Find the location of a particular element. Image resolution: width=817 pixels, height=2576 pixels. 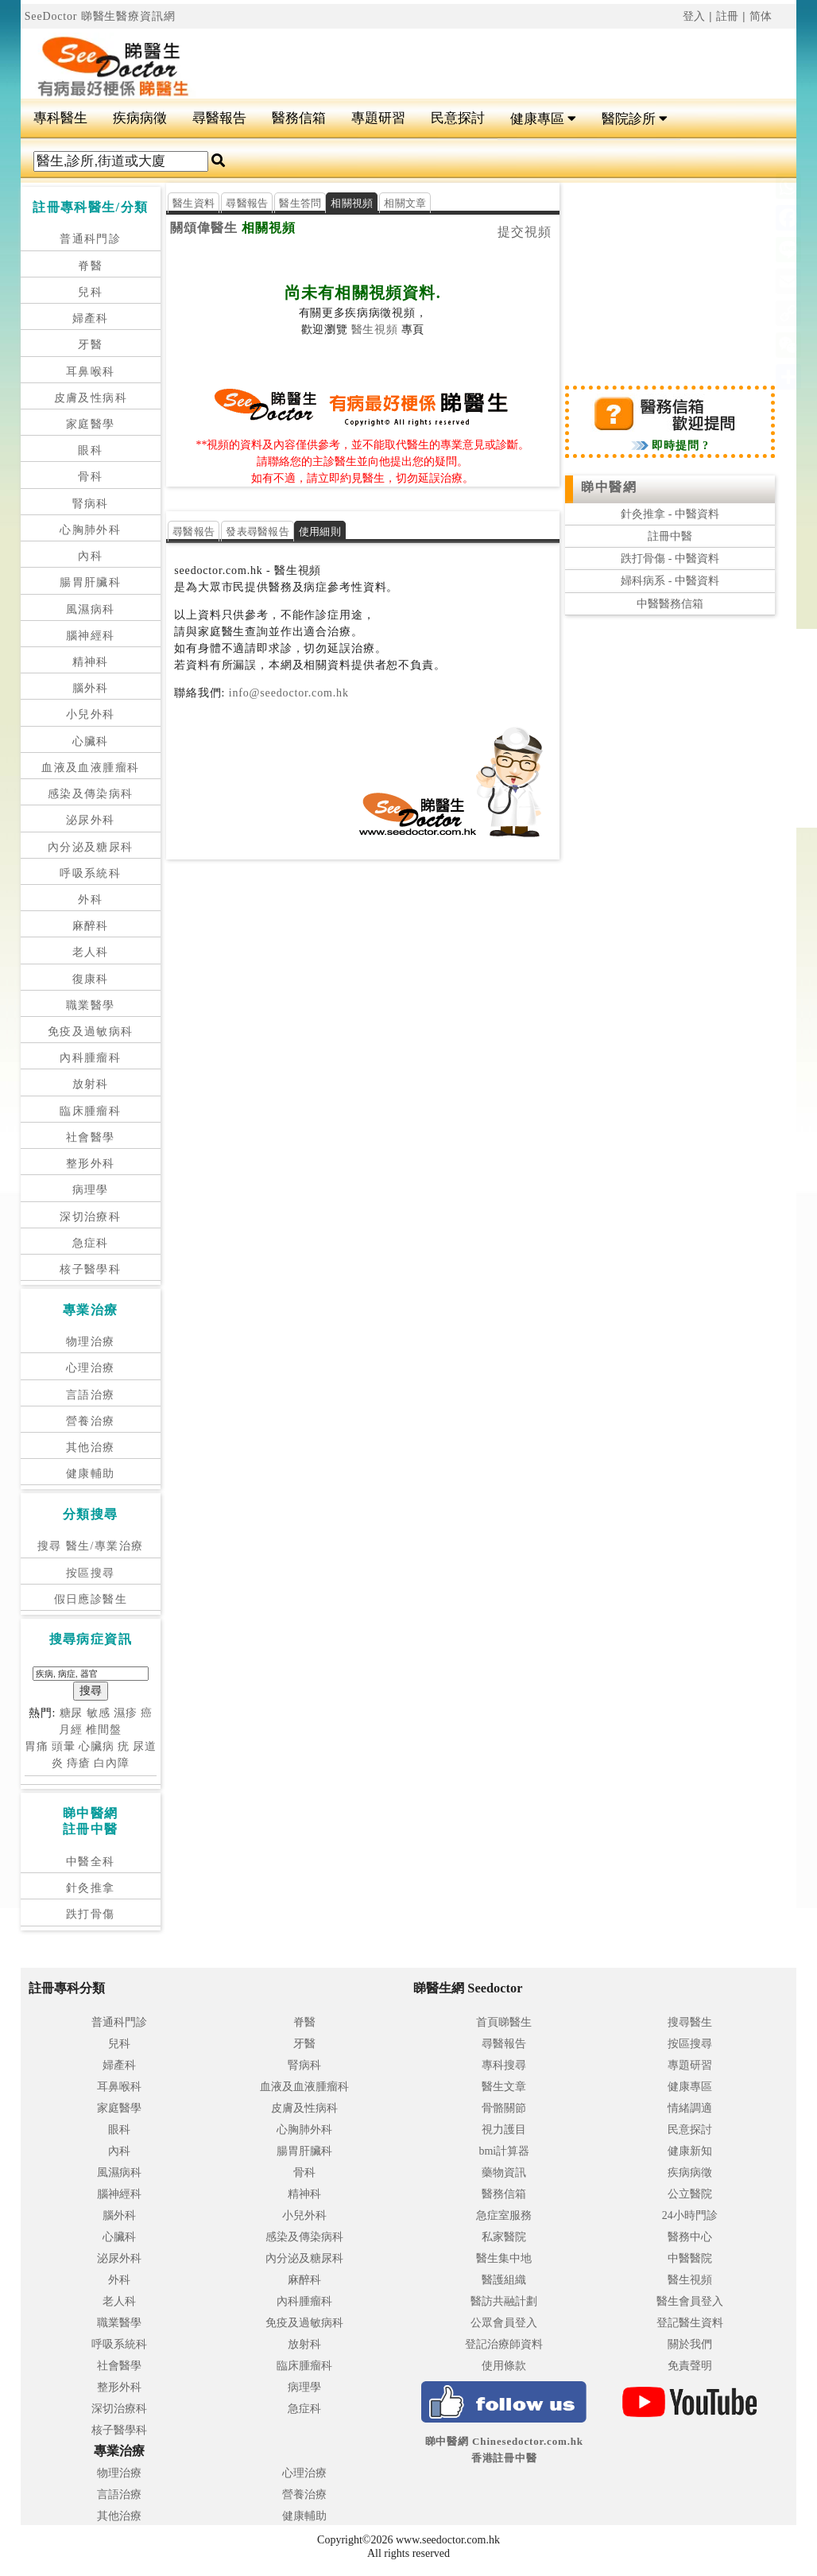

醫生答問 is located at coordinates (300, 203).